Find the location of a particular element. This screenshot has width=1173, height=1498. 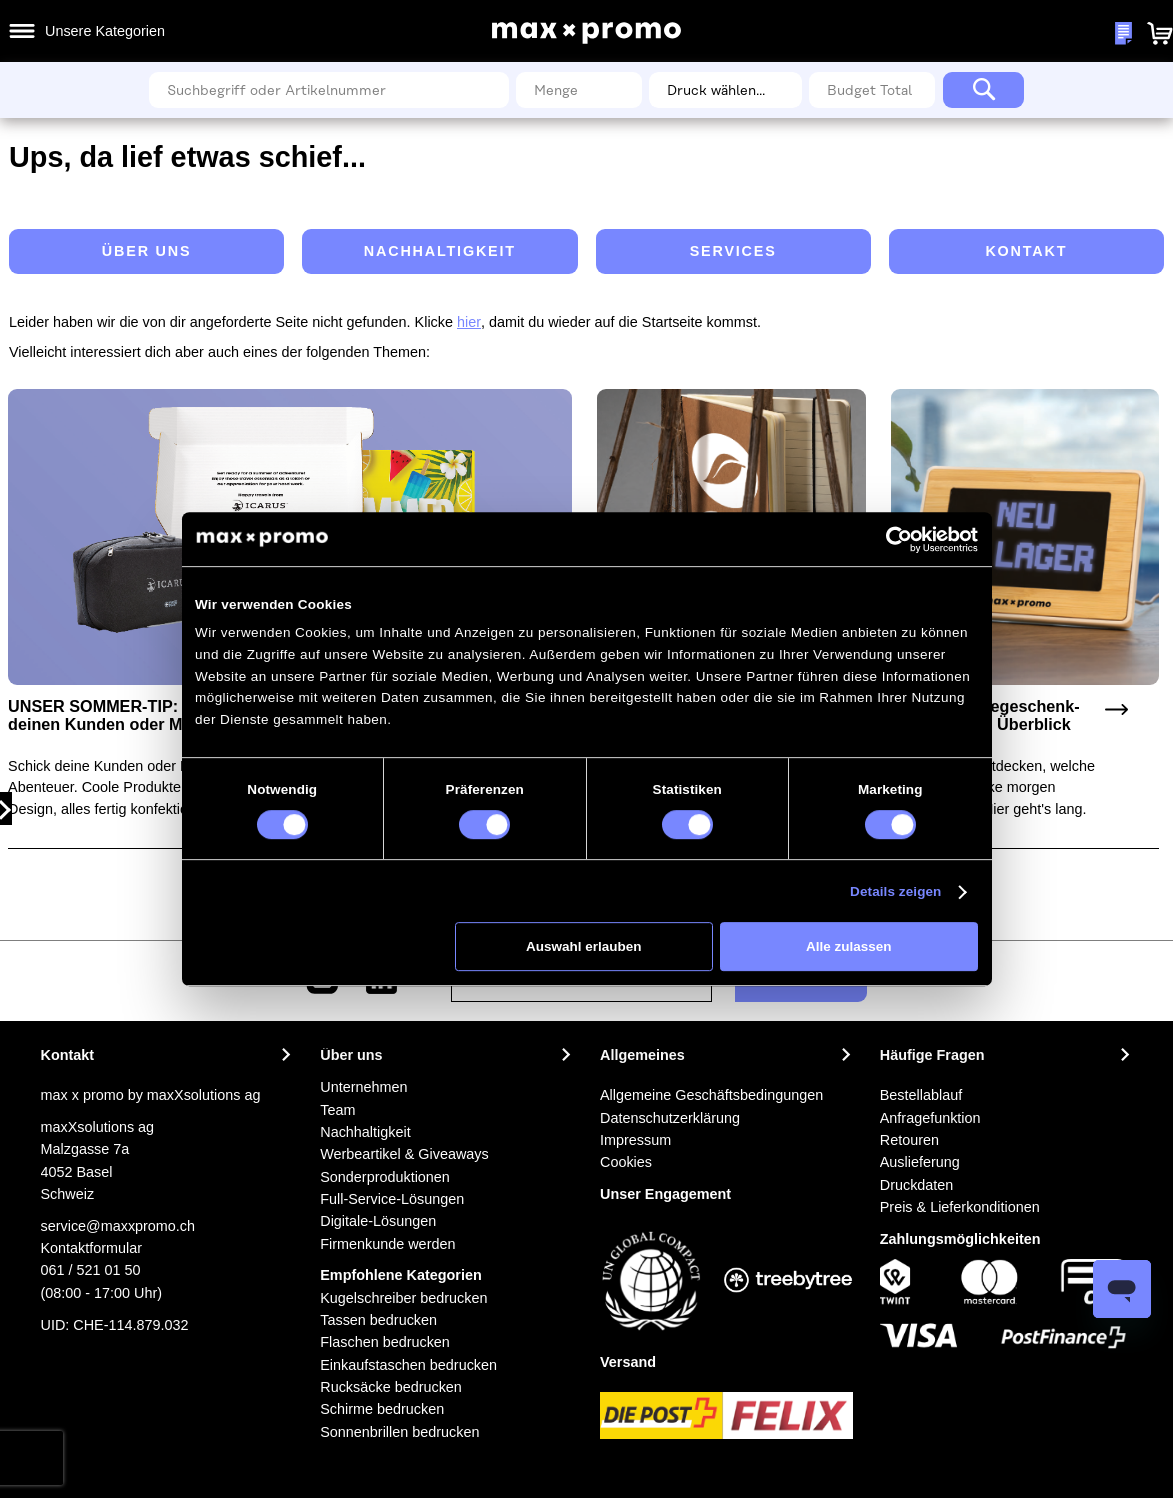

Auswahl erlauben is located at coordinates (584, 946).